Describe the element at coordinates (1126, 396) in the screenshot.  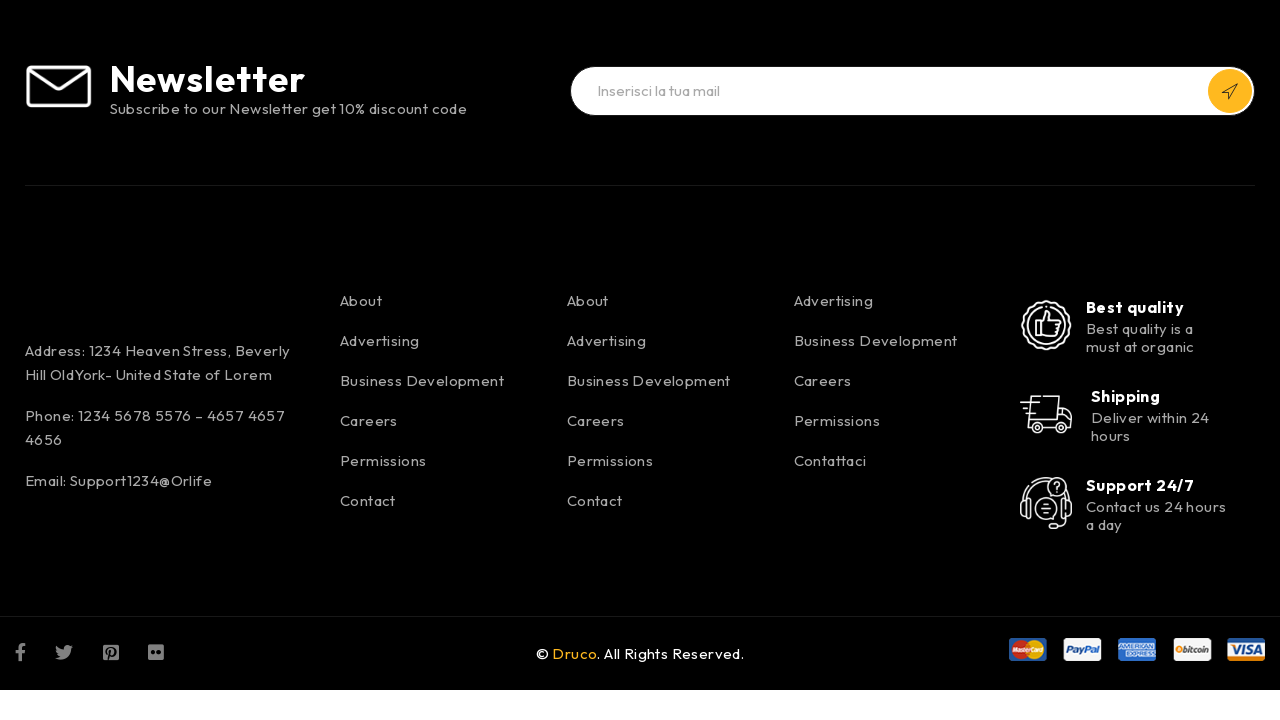
I see `Shipping` at that location.